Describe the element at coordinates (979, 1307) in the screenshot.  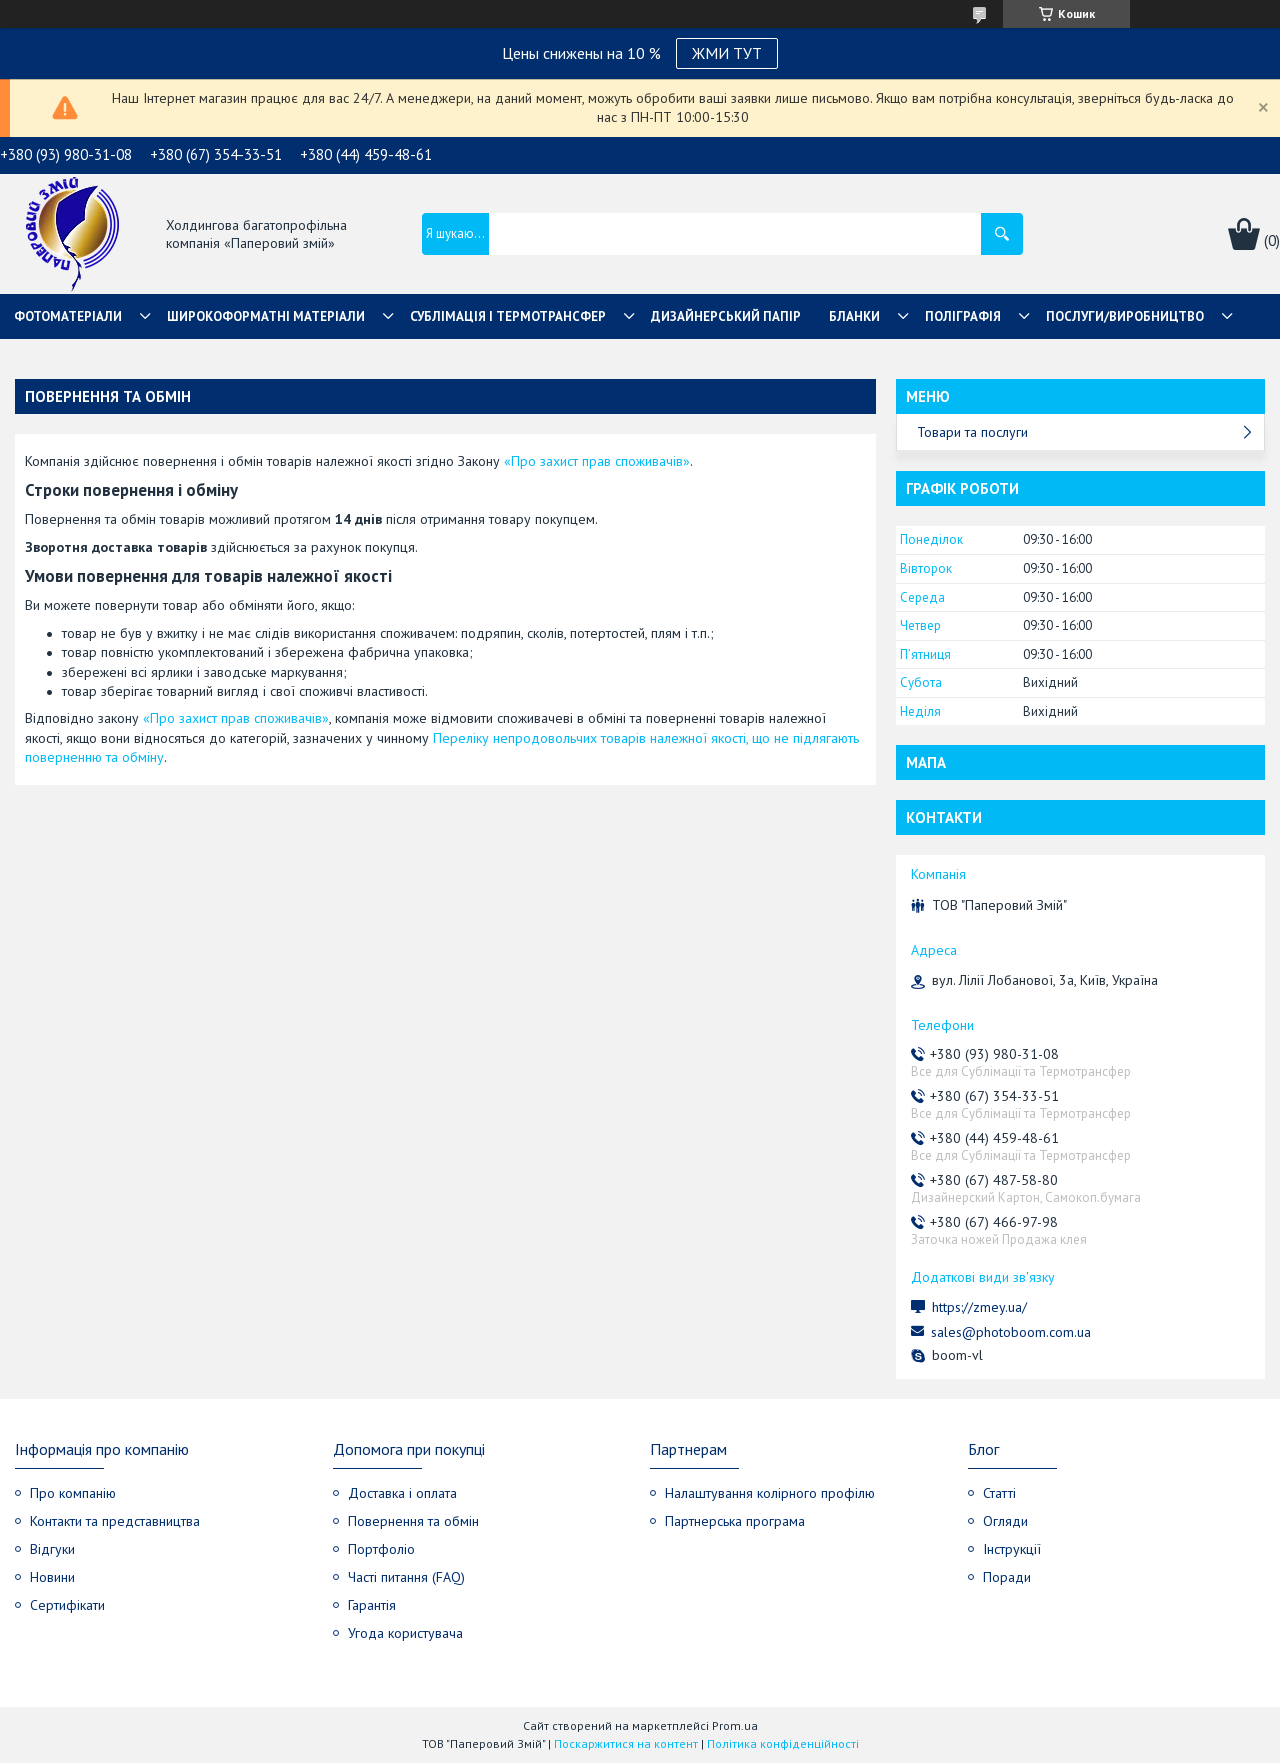
I see `https://zmey.ua/` at that location.